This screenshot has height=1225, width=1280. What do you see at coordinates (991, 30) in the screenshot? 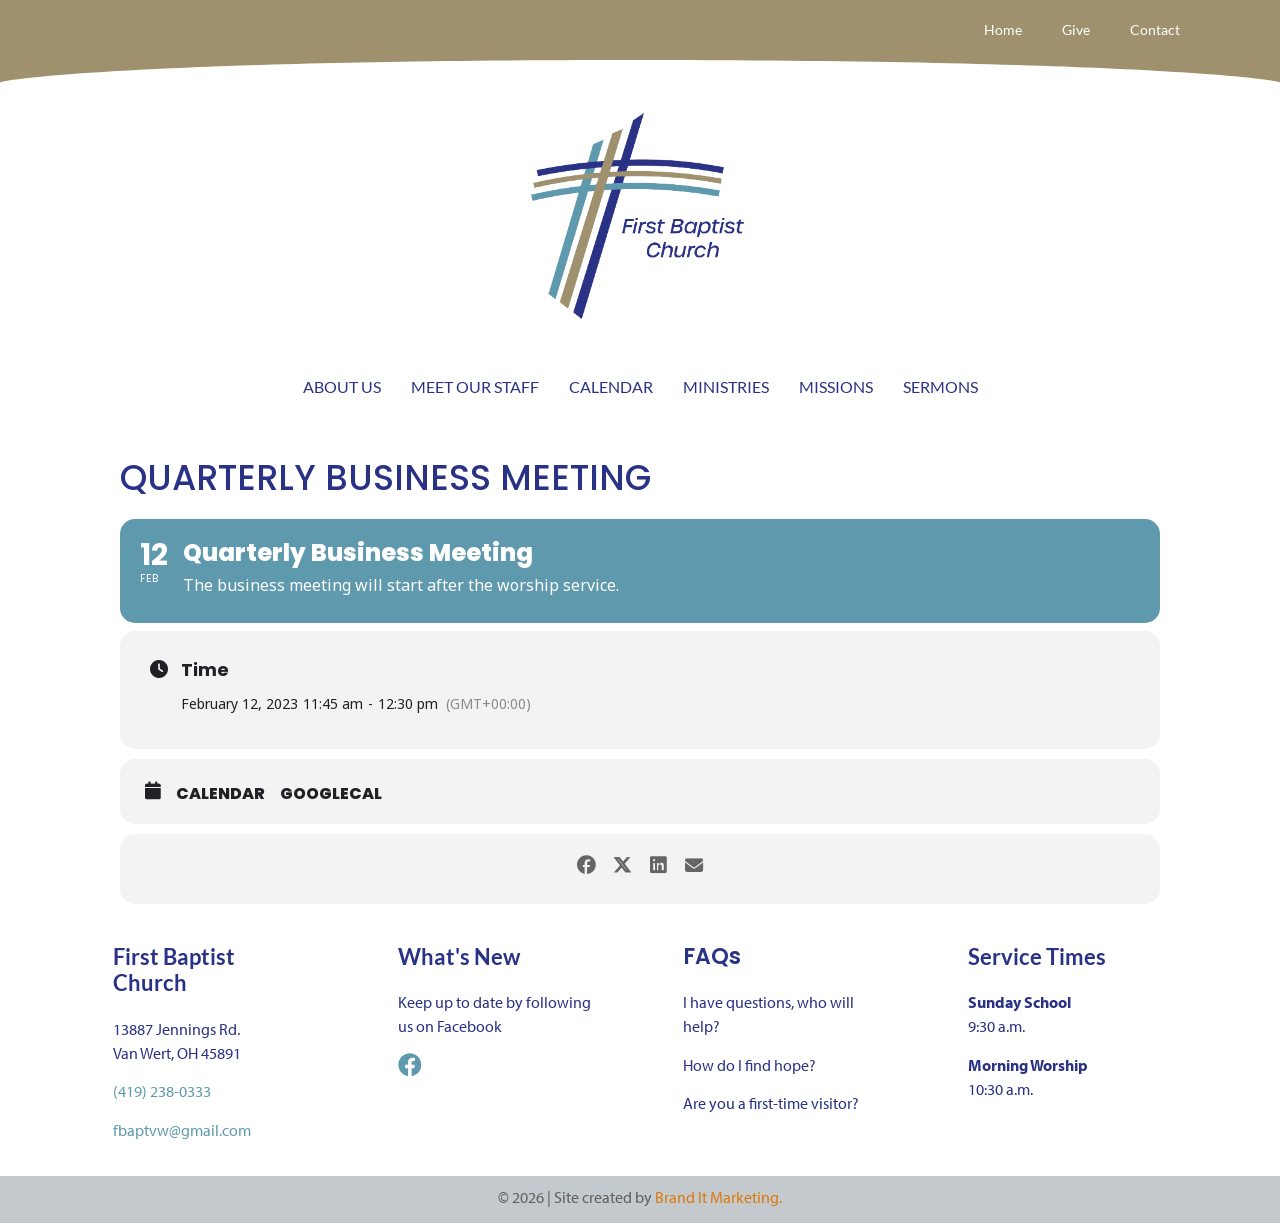
I see `Home` at bounding box center [991, 30].